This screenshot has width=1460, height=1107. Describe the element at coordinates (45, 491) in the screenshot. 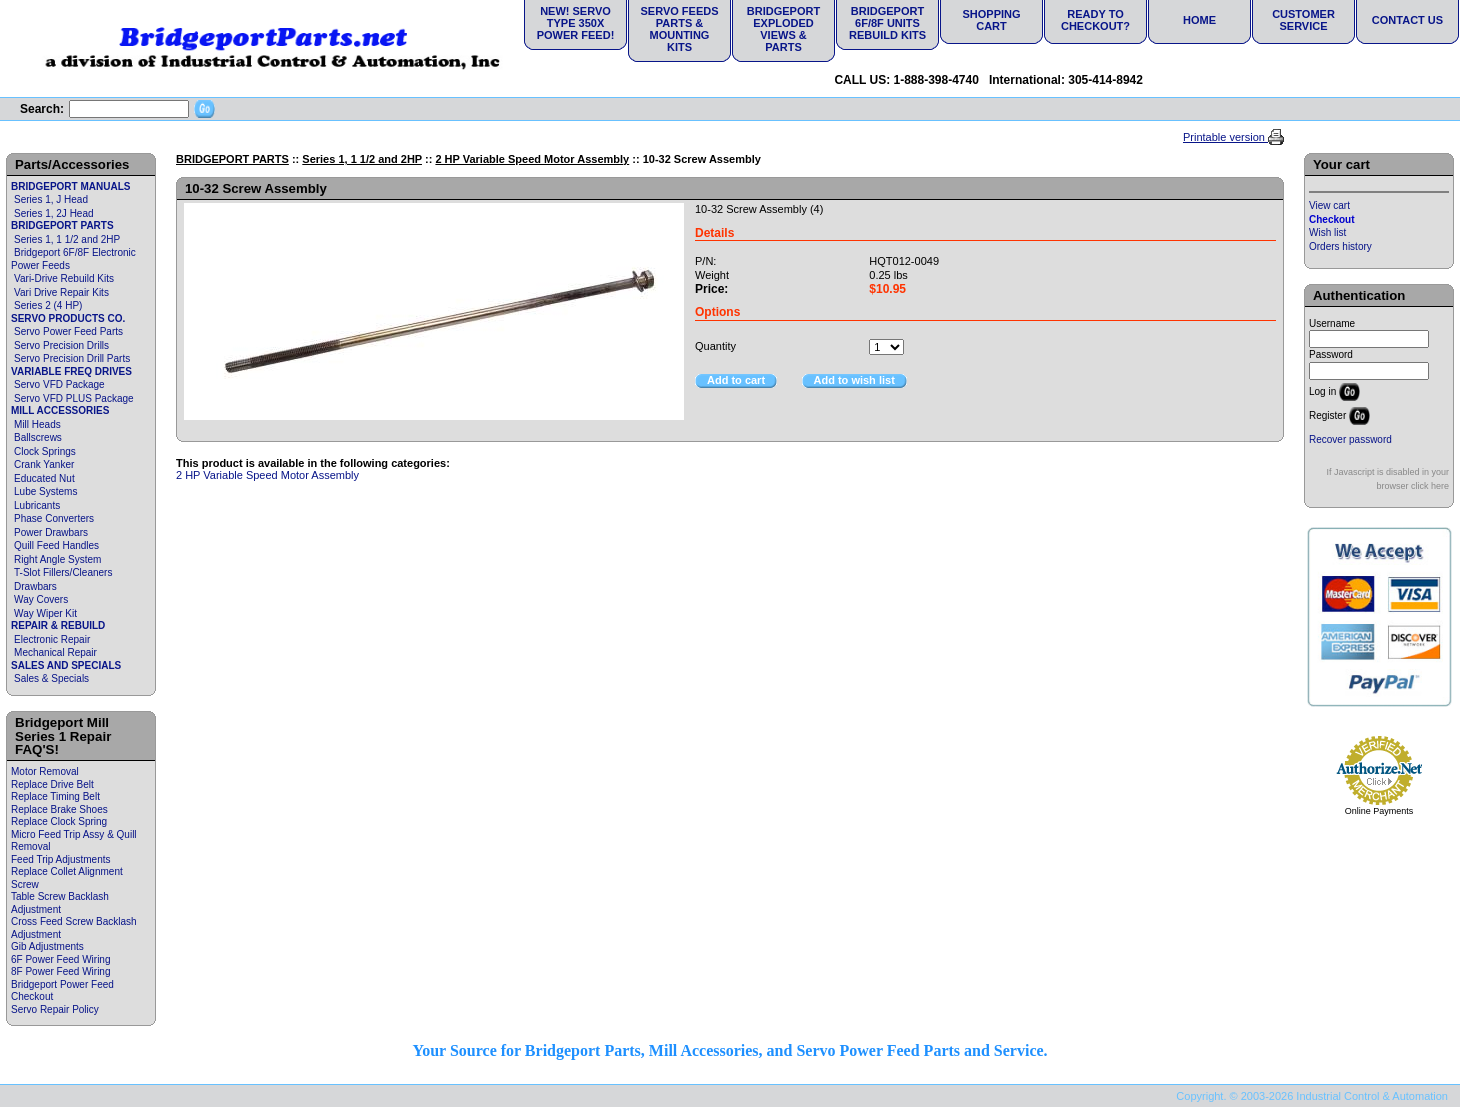

I see `Lube Systems` at that location.